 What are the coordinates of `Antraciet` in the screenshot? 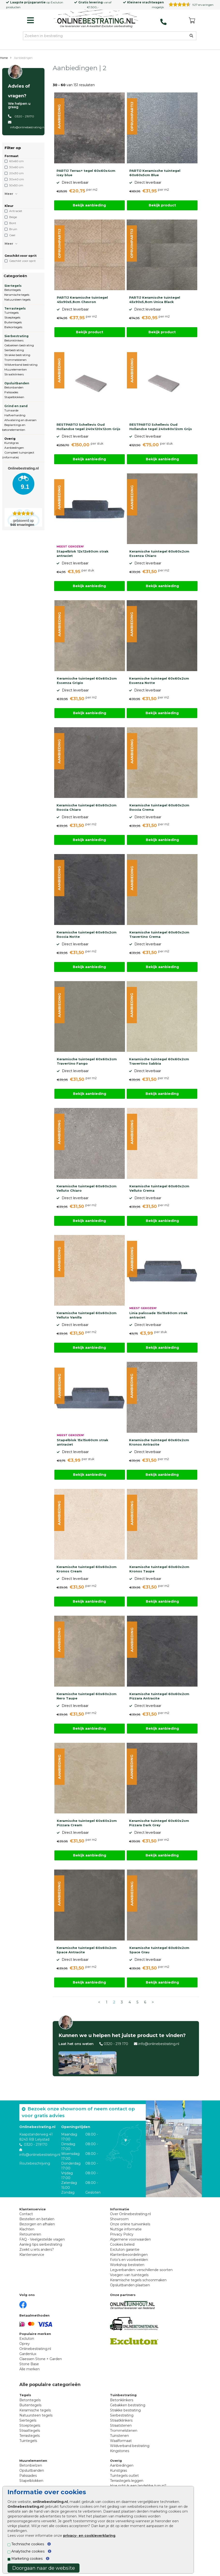 It's located at (15, 211).